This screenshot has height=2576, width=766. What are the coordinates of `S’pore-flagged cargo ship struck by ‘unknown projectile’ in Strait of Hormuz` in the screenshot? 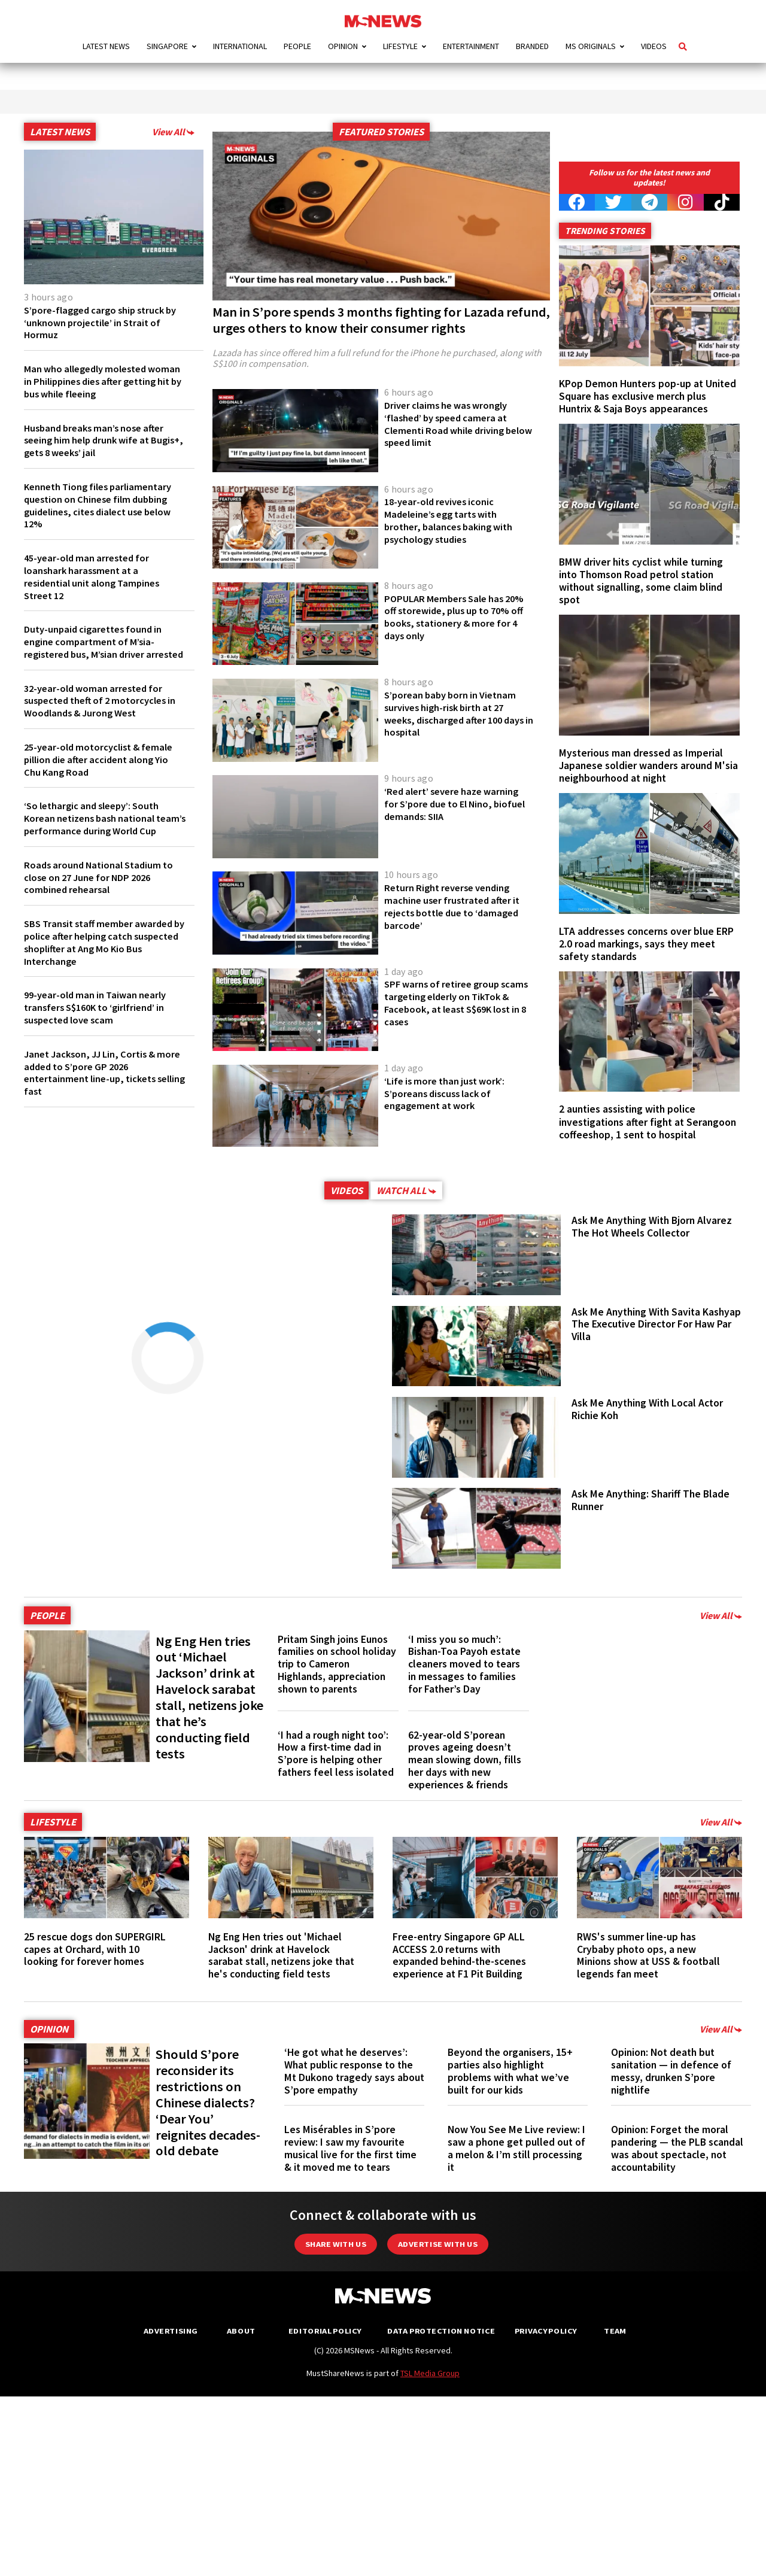 It's located at (103, 322).